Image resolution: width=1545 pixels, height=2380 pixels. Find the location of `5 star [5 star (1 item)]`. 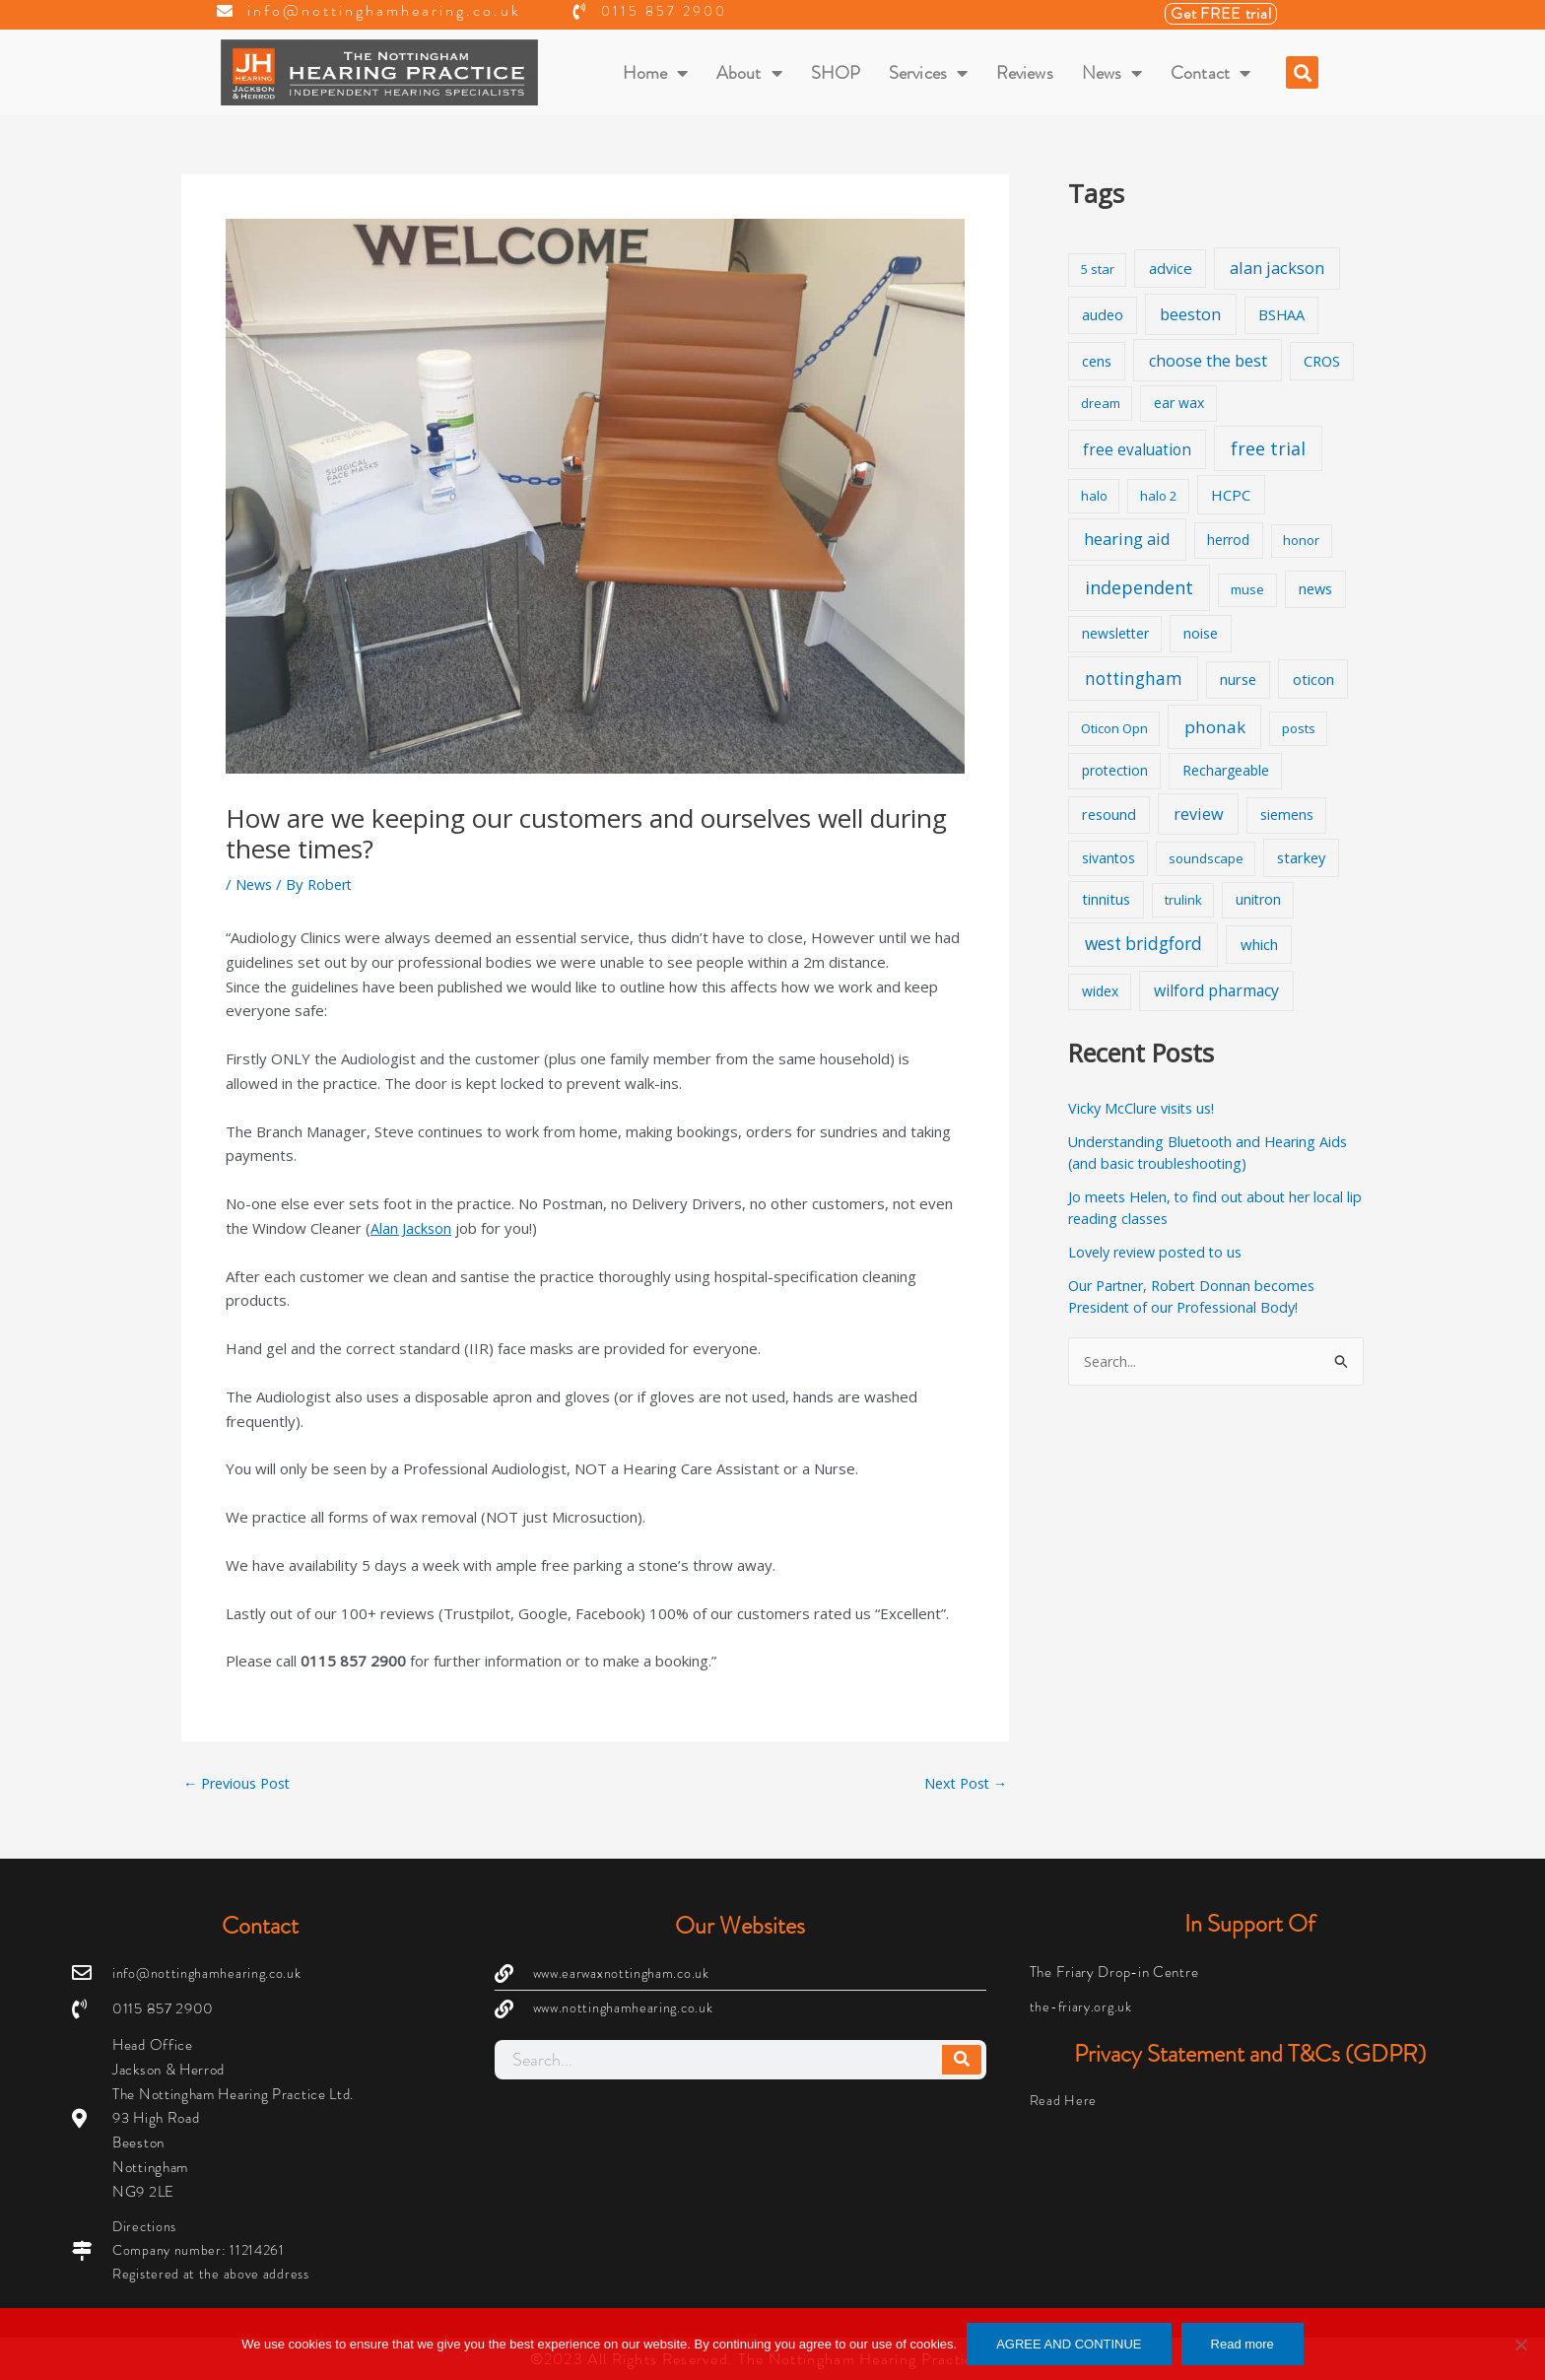

5 star [5 star (1 item)] is located at coordinates (1097, 269).